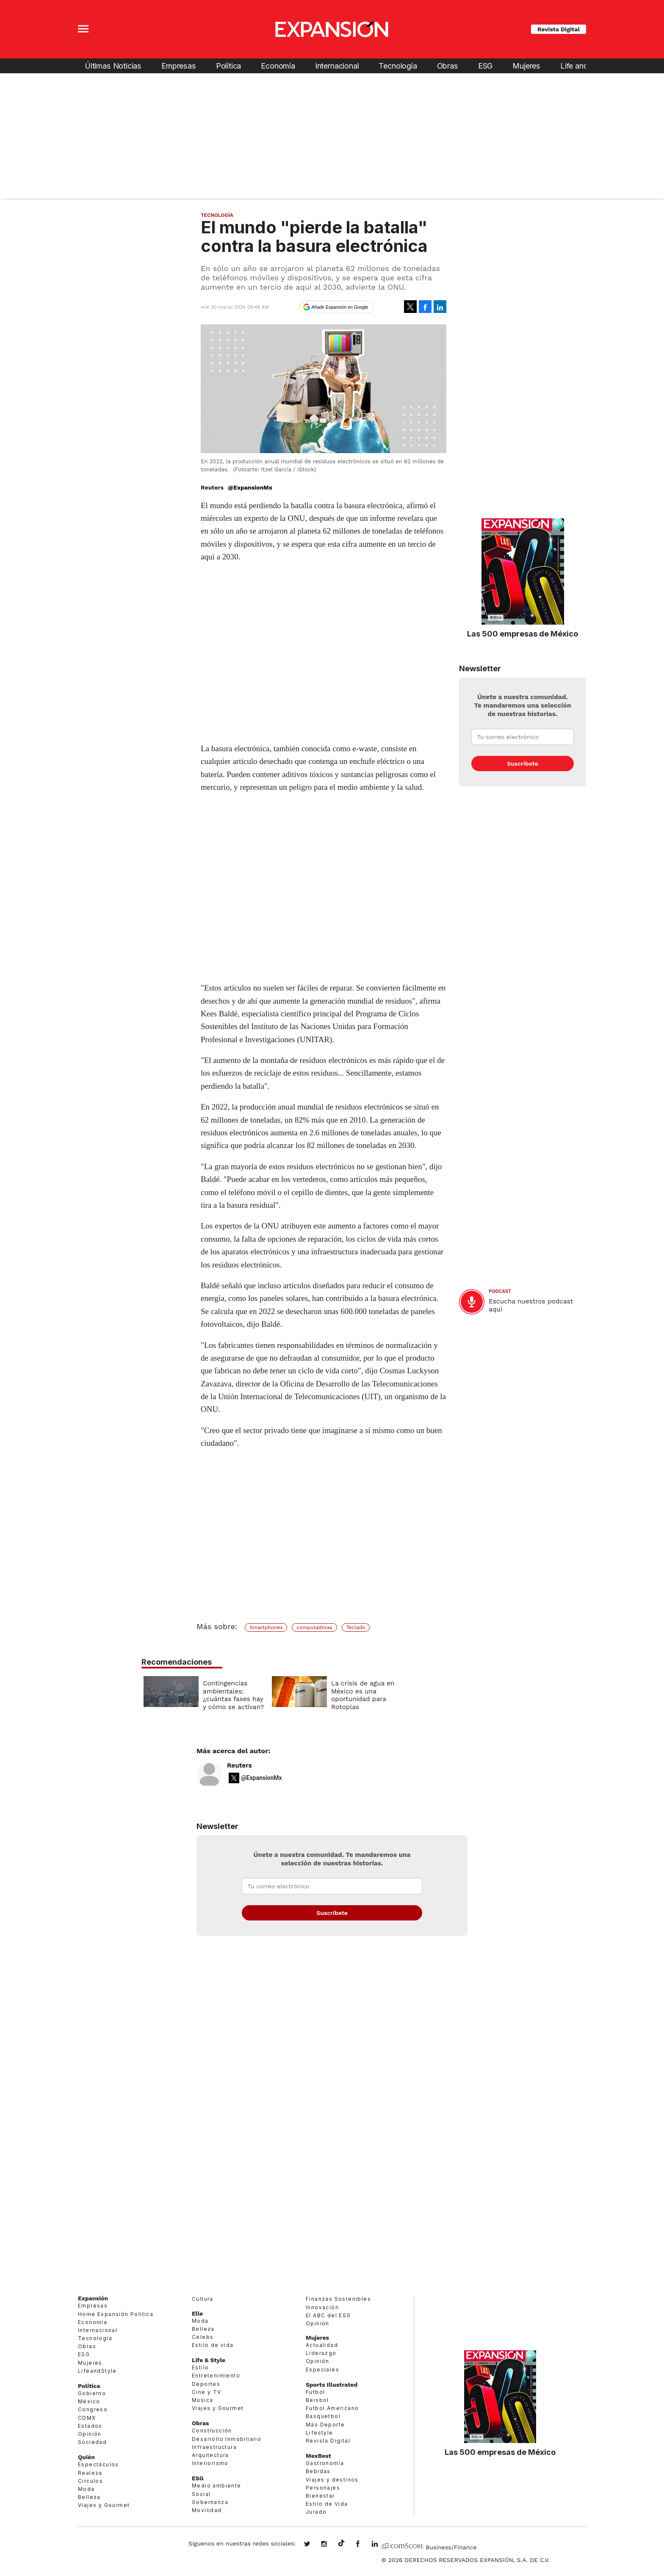  What do you see at coordinates (200, 2367) in the screenshot?
I see `Estilo` at bounding box center [200, 2367].